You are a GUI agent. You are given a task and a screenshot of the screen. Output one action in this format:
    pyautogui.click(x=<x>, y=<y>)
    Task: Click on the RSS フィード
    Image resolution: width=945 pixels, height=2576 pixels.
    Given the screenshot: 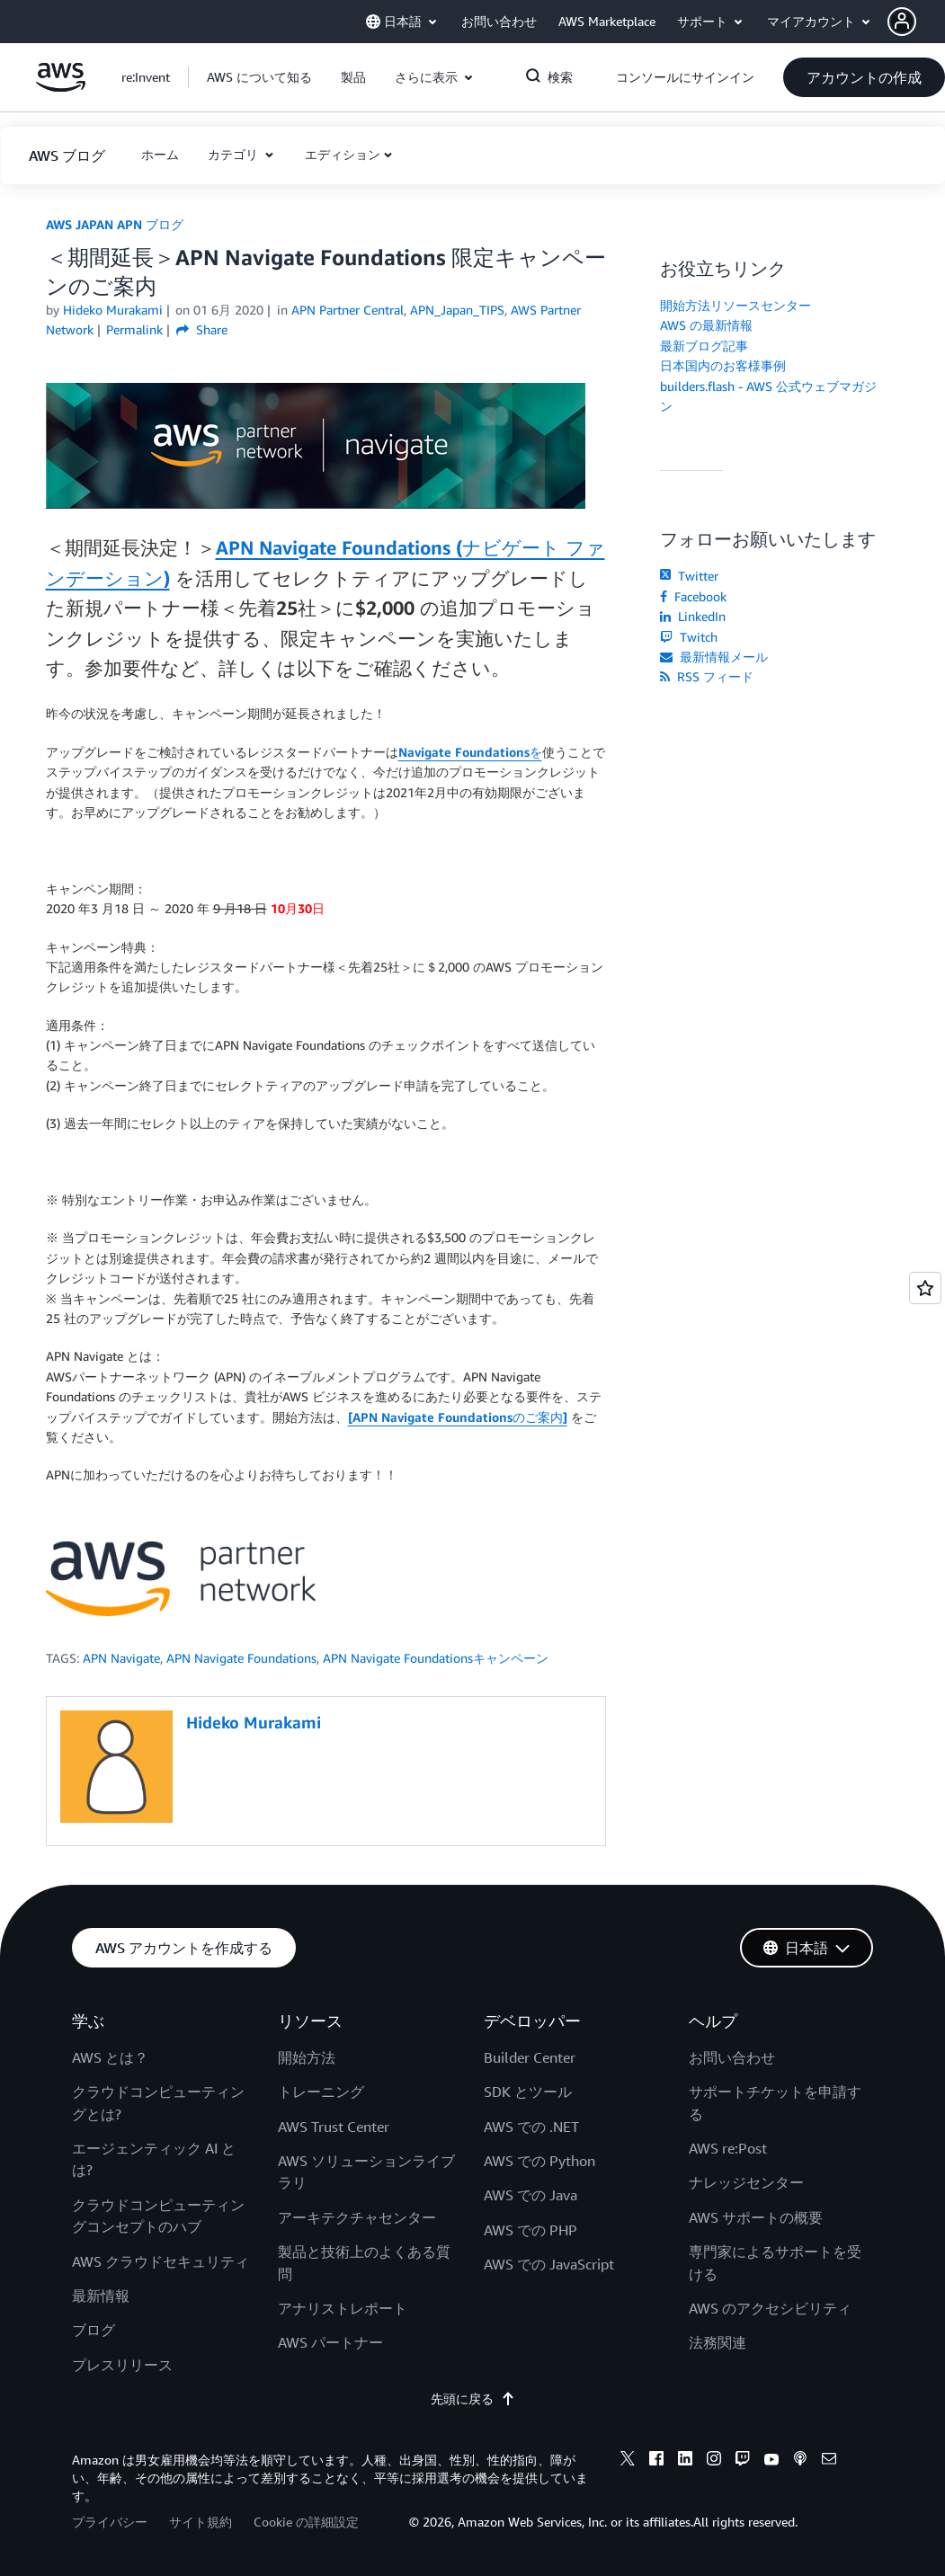 What is the action you would take?
    pyautogui.click(x=706, y=676)
    